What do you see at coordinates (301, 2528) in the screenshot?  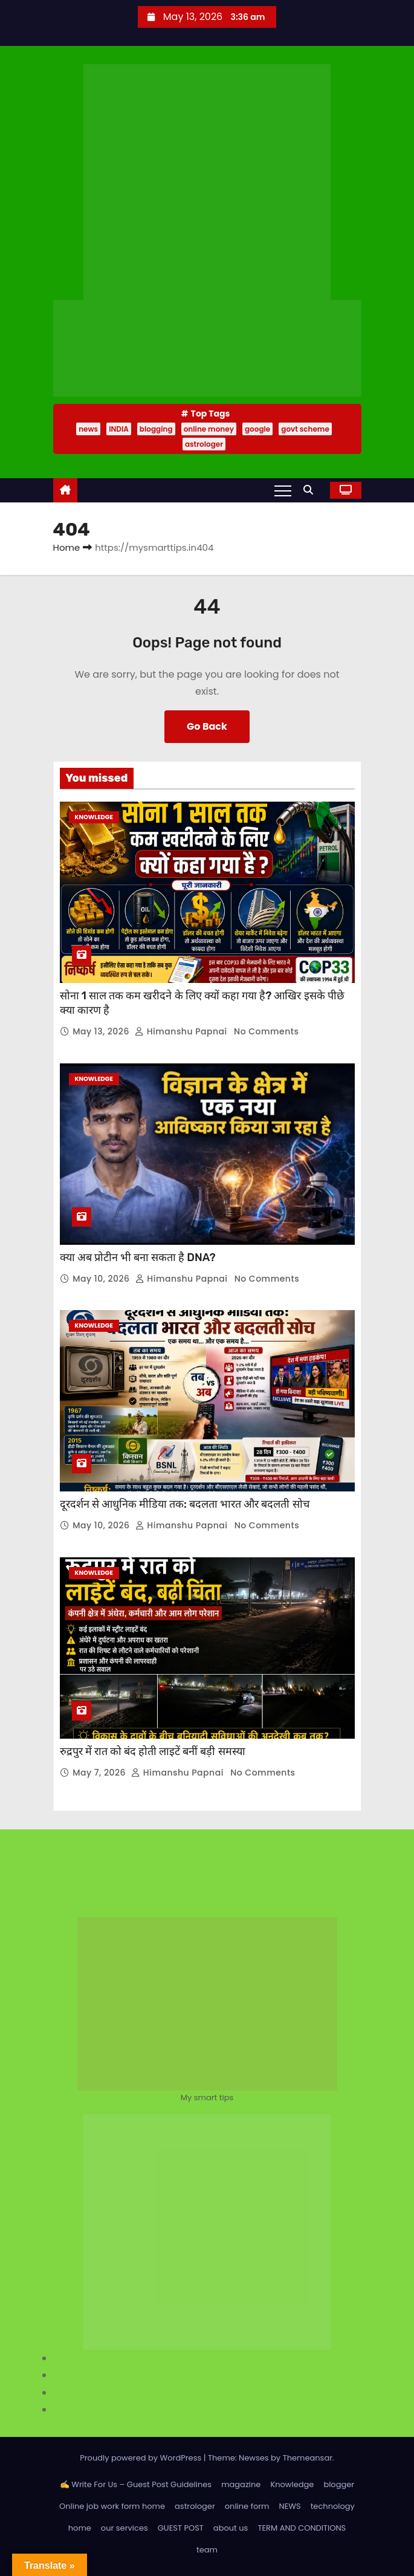 I see `TERM AND CONDITIONS` at bounding box center [301, 2528].